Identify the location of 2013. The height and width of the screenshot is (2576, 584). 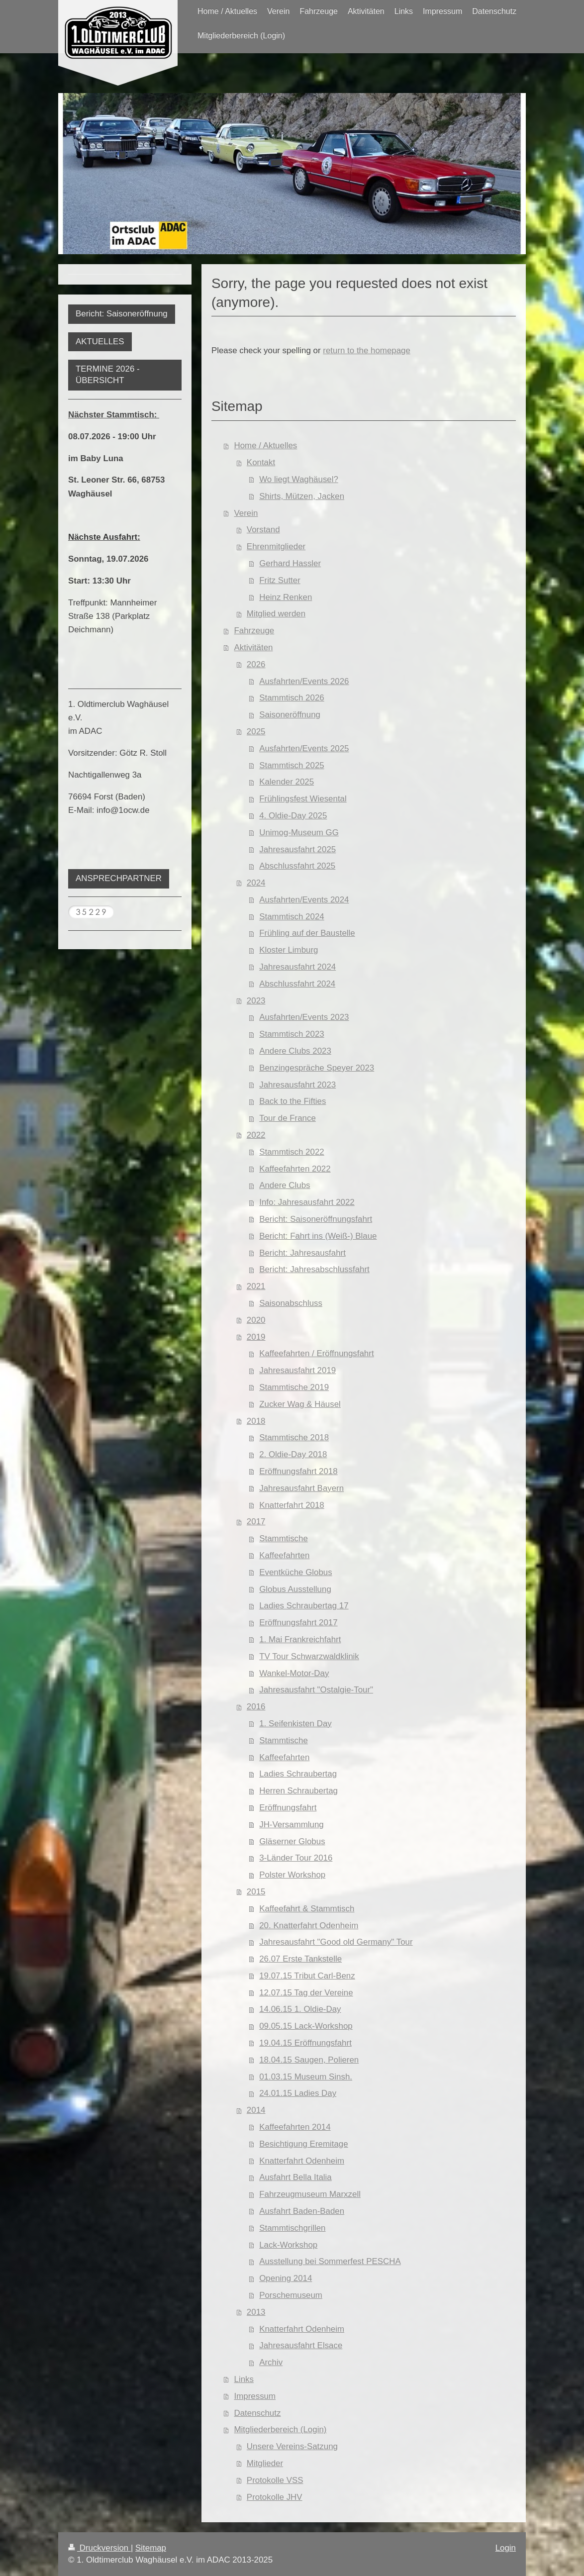
(256, 2312).